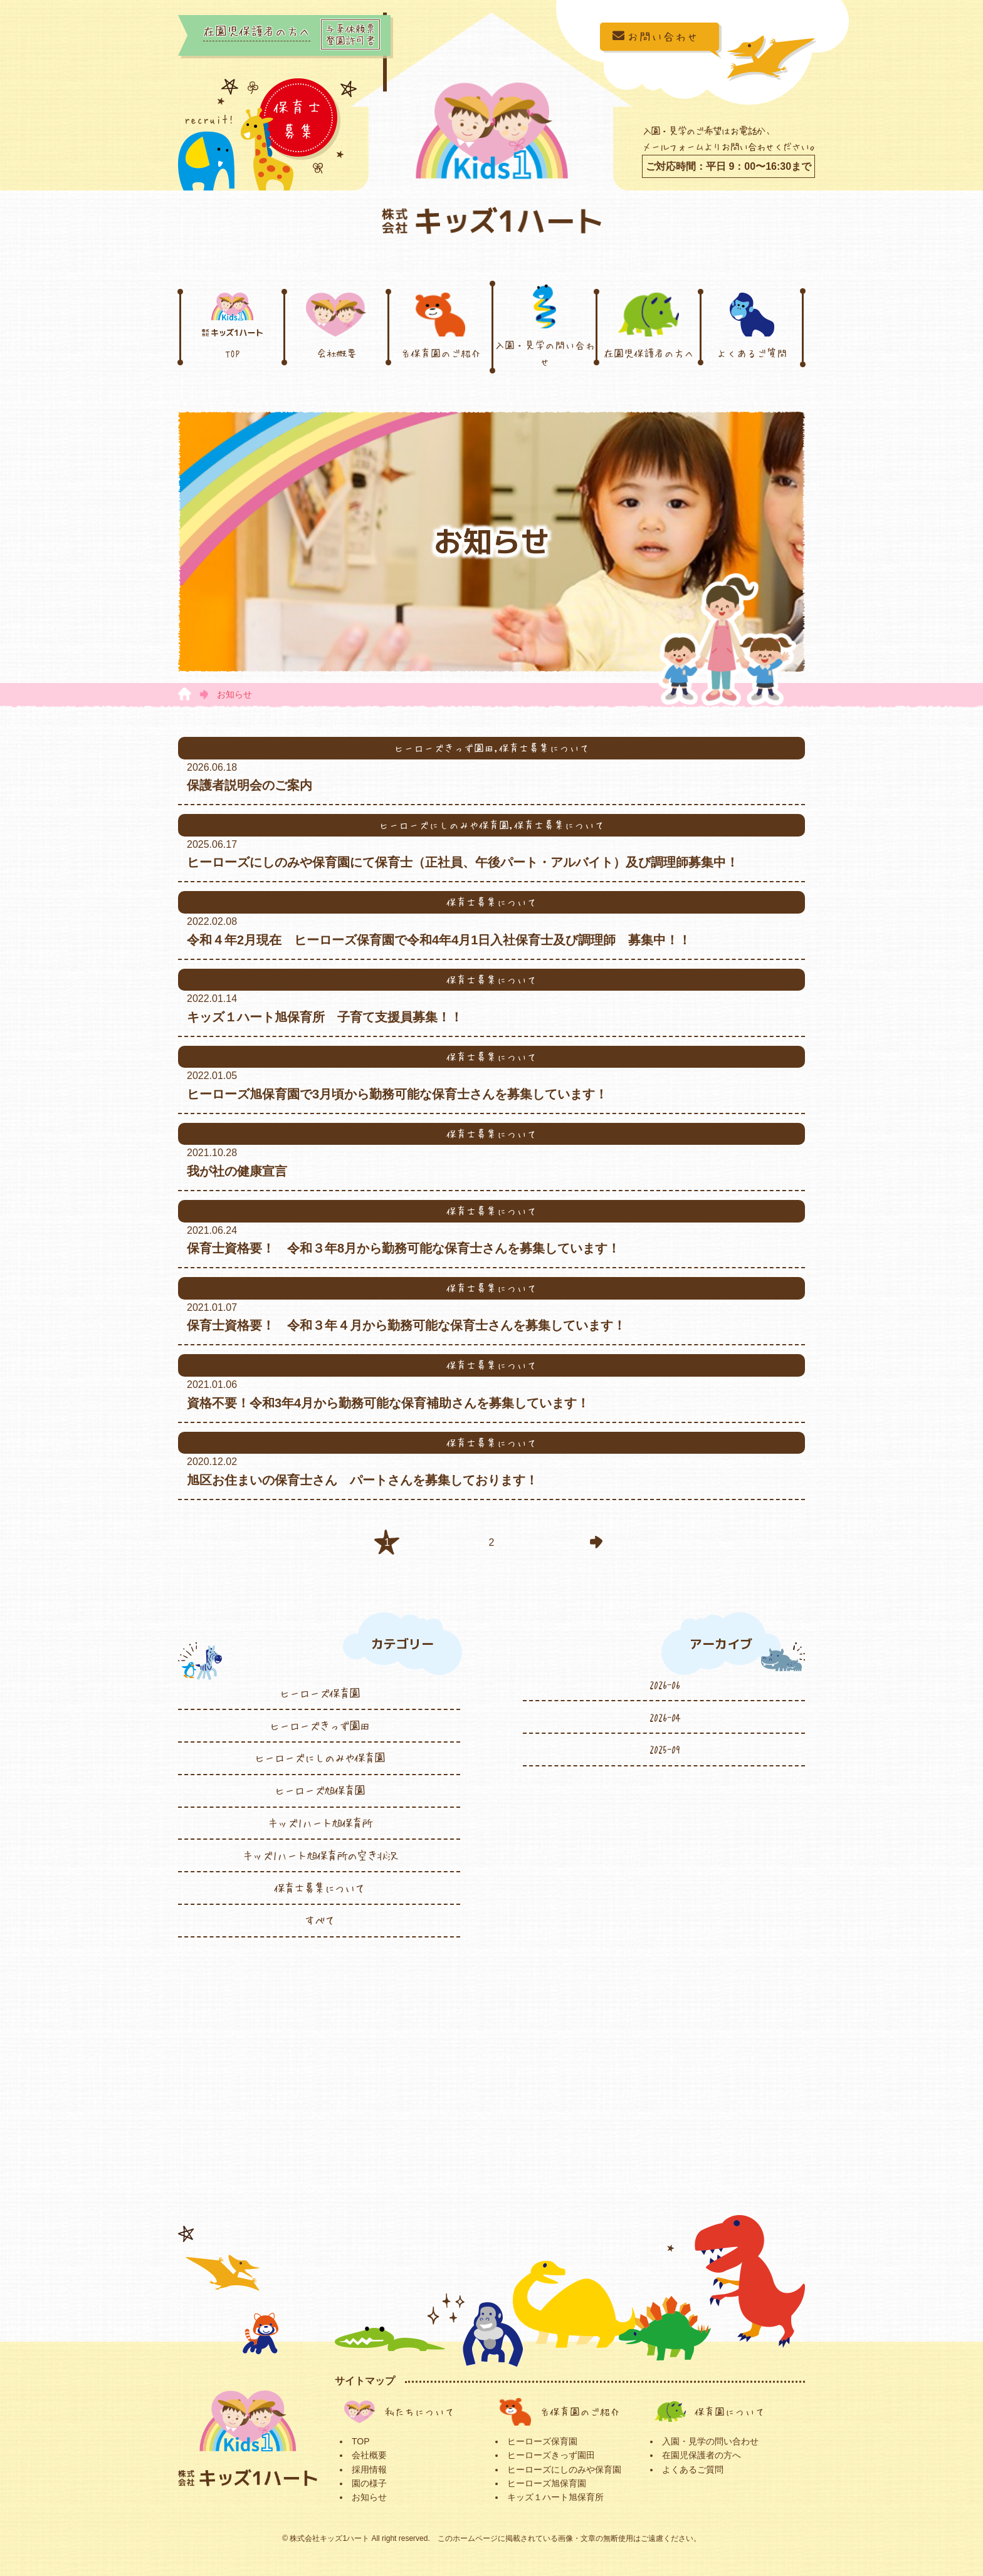 This screenshot has width=983, height=2576. Describe the element at coordinates (649, 325) in the screenshot. I see `在園児保護者の方へ` at that location.